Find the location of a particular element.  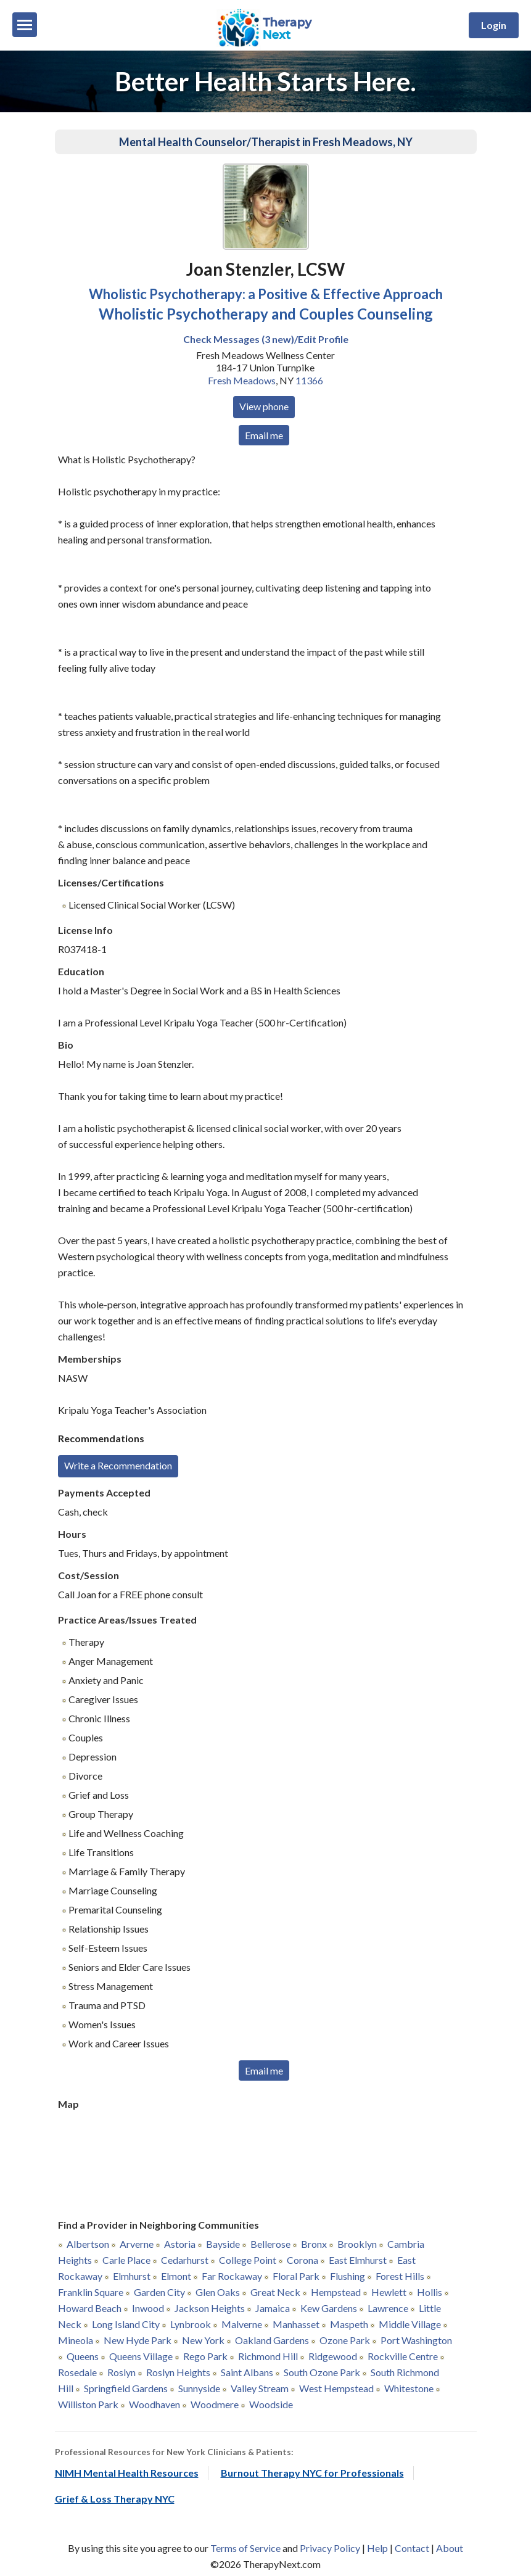

Forest Hills is located at coordinates (400, 2276).